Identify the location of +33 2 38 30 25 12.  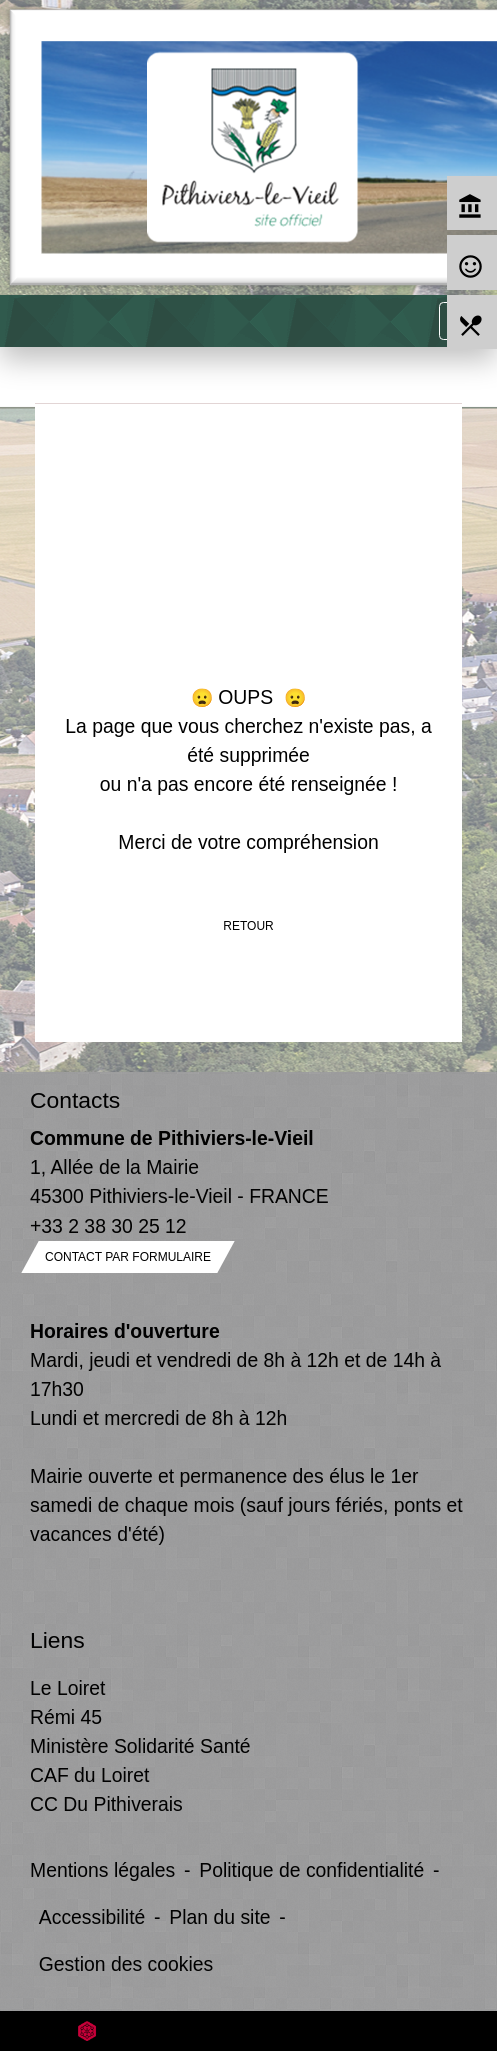
(108, 1226).